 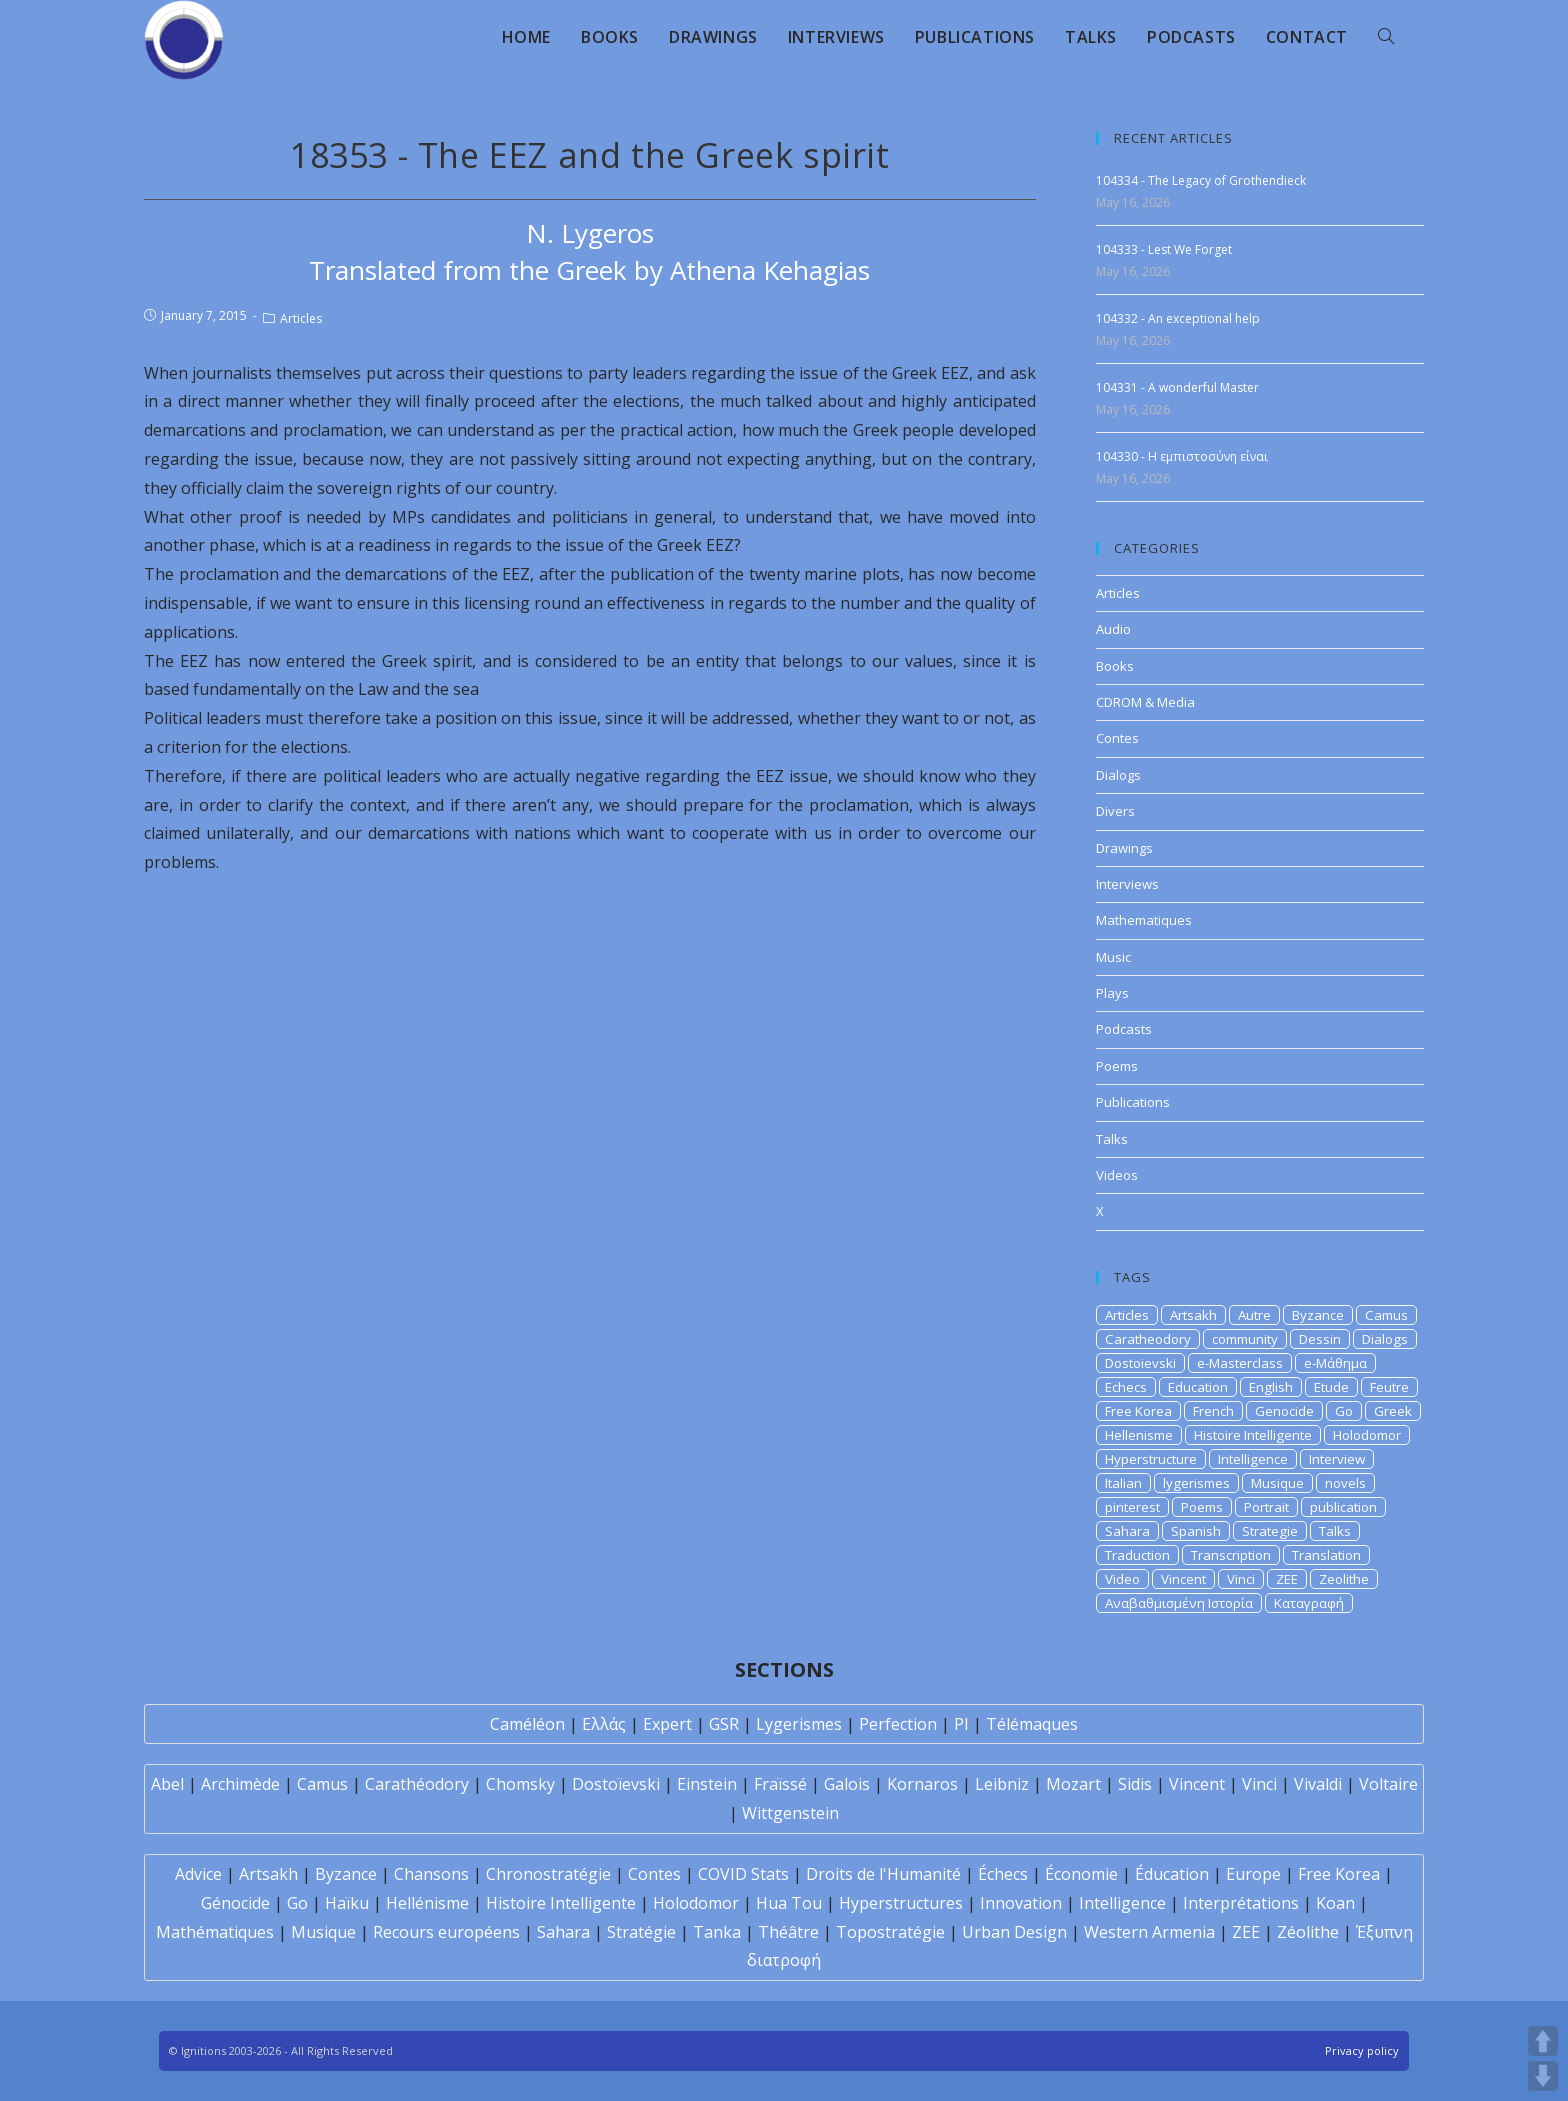 I want to click on publication, so click(x=1343, y=1507).